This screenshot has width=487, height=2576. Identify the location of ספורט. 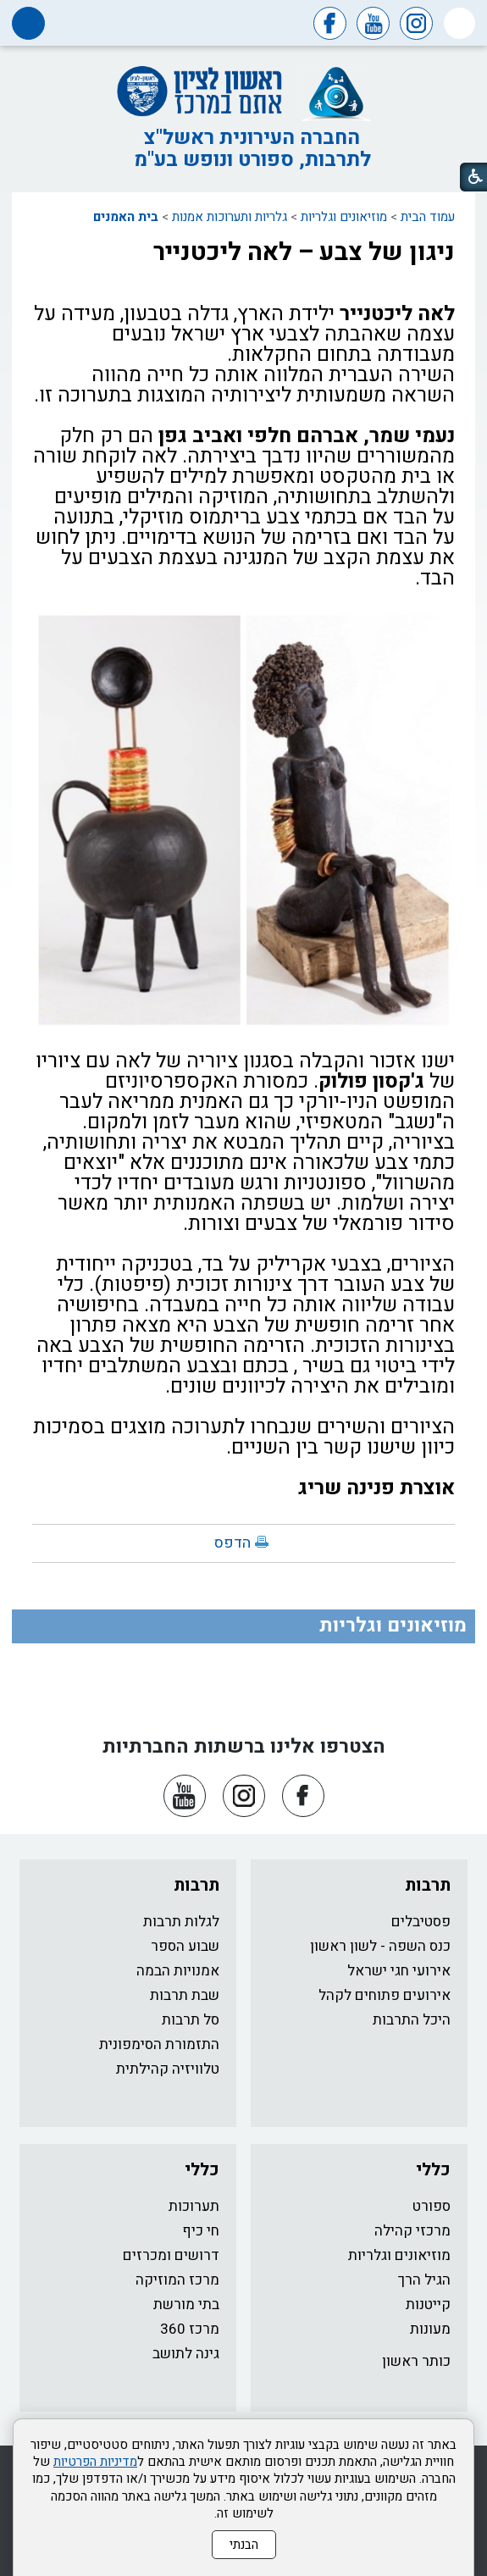
(431, 2206).